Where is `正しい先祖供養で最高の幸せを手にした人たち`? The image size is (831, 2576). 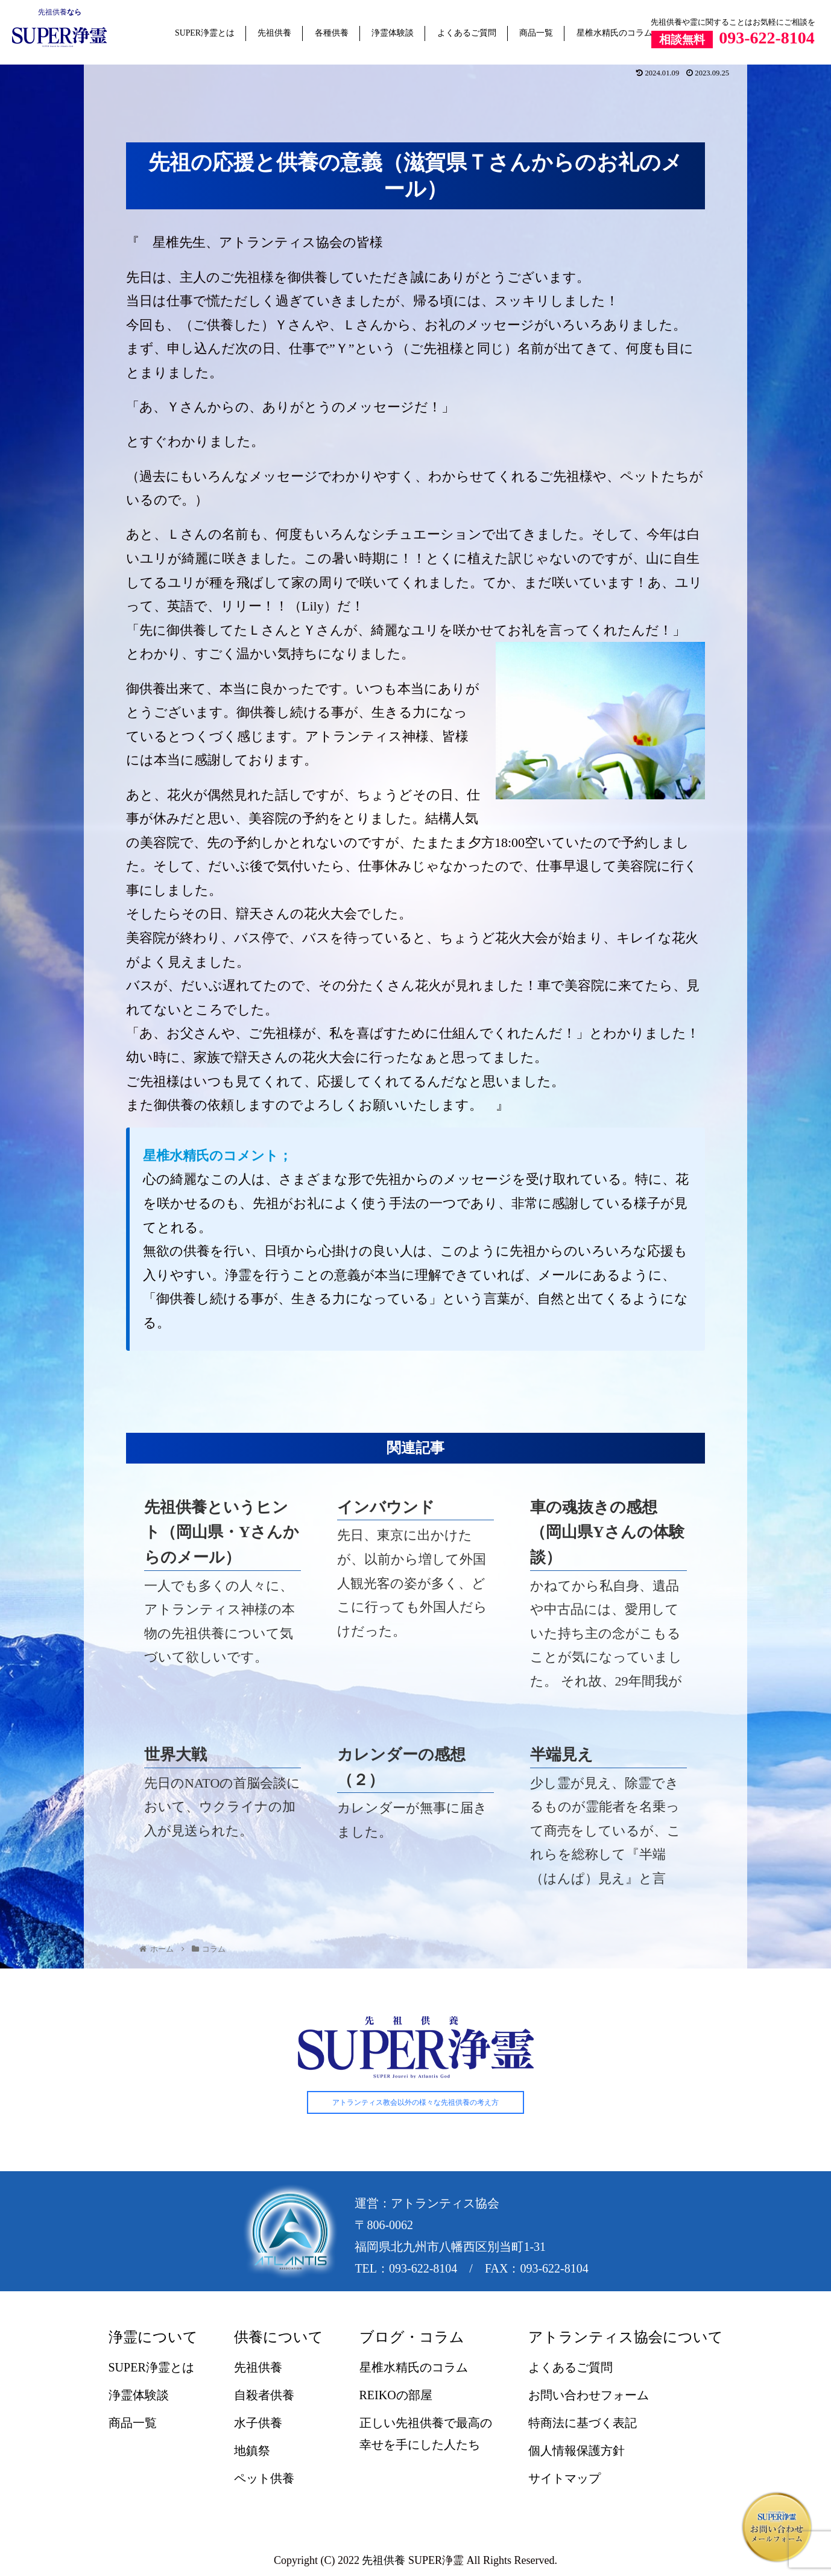 正しい先祖供養で最高の幸せを手にした人たち is located at coordinates (425, 2434).